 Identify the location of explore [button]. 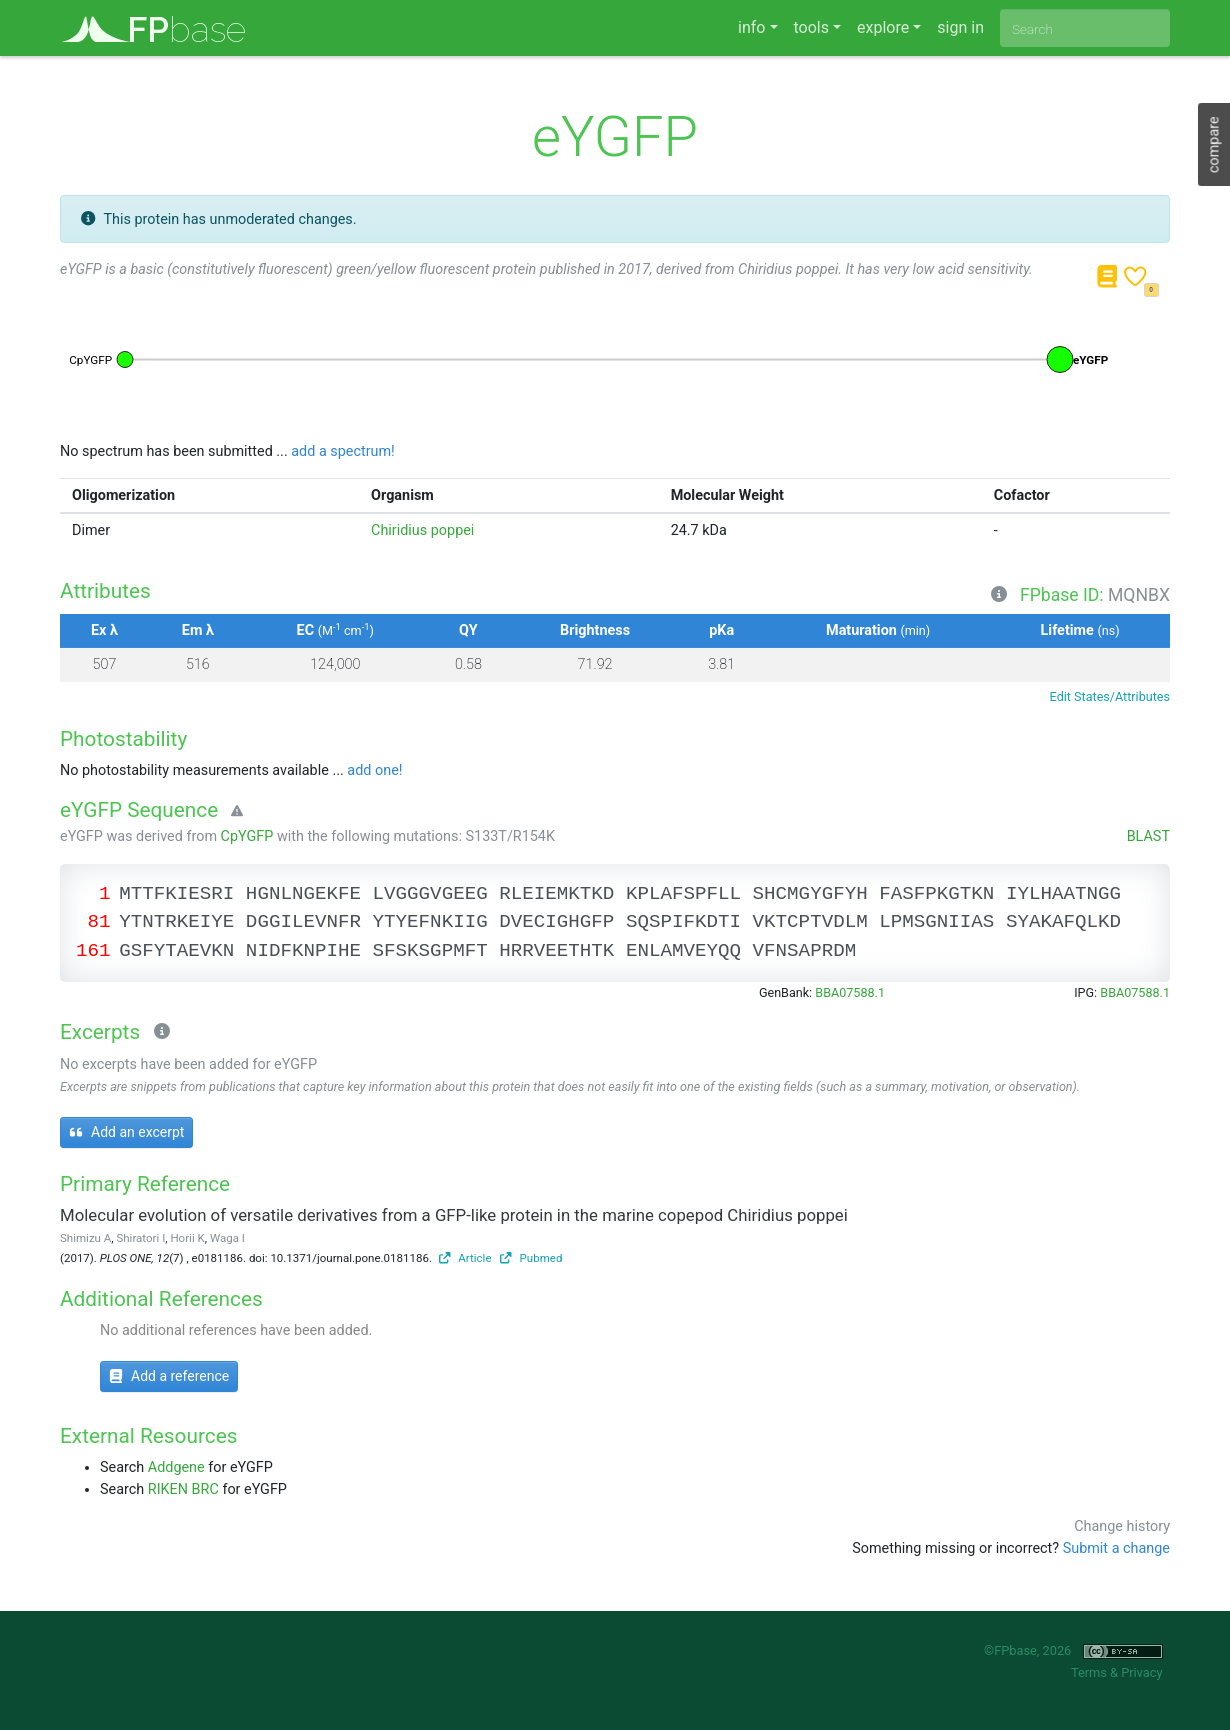
(883, 27).